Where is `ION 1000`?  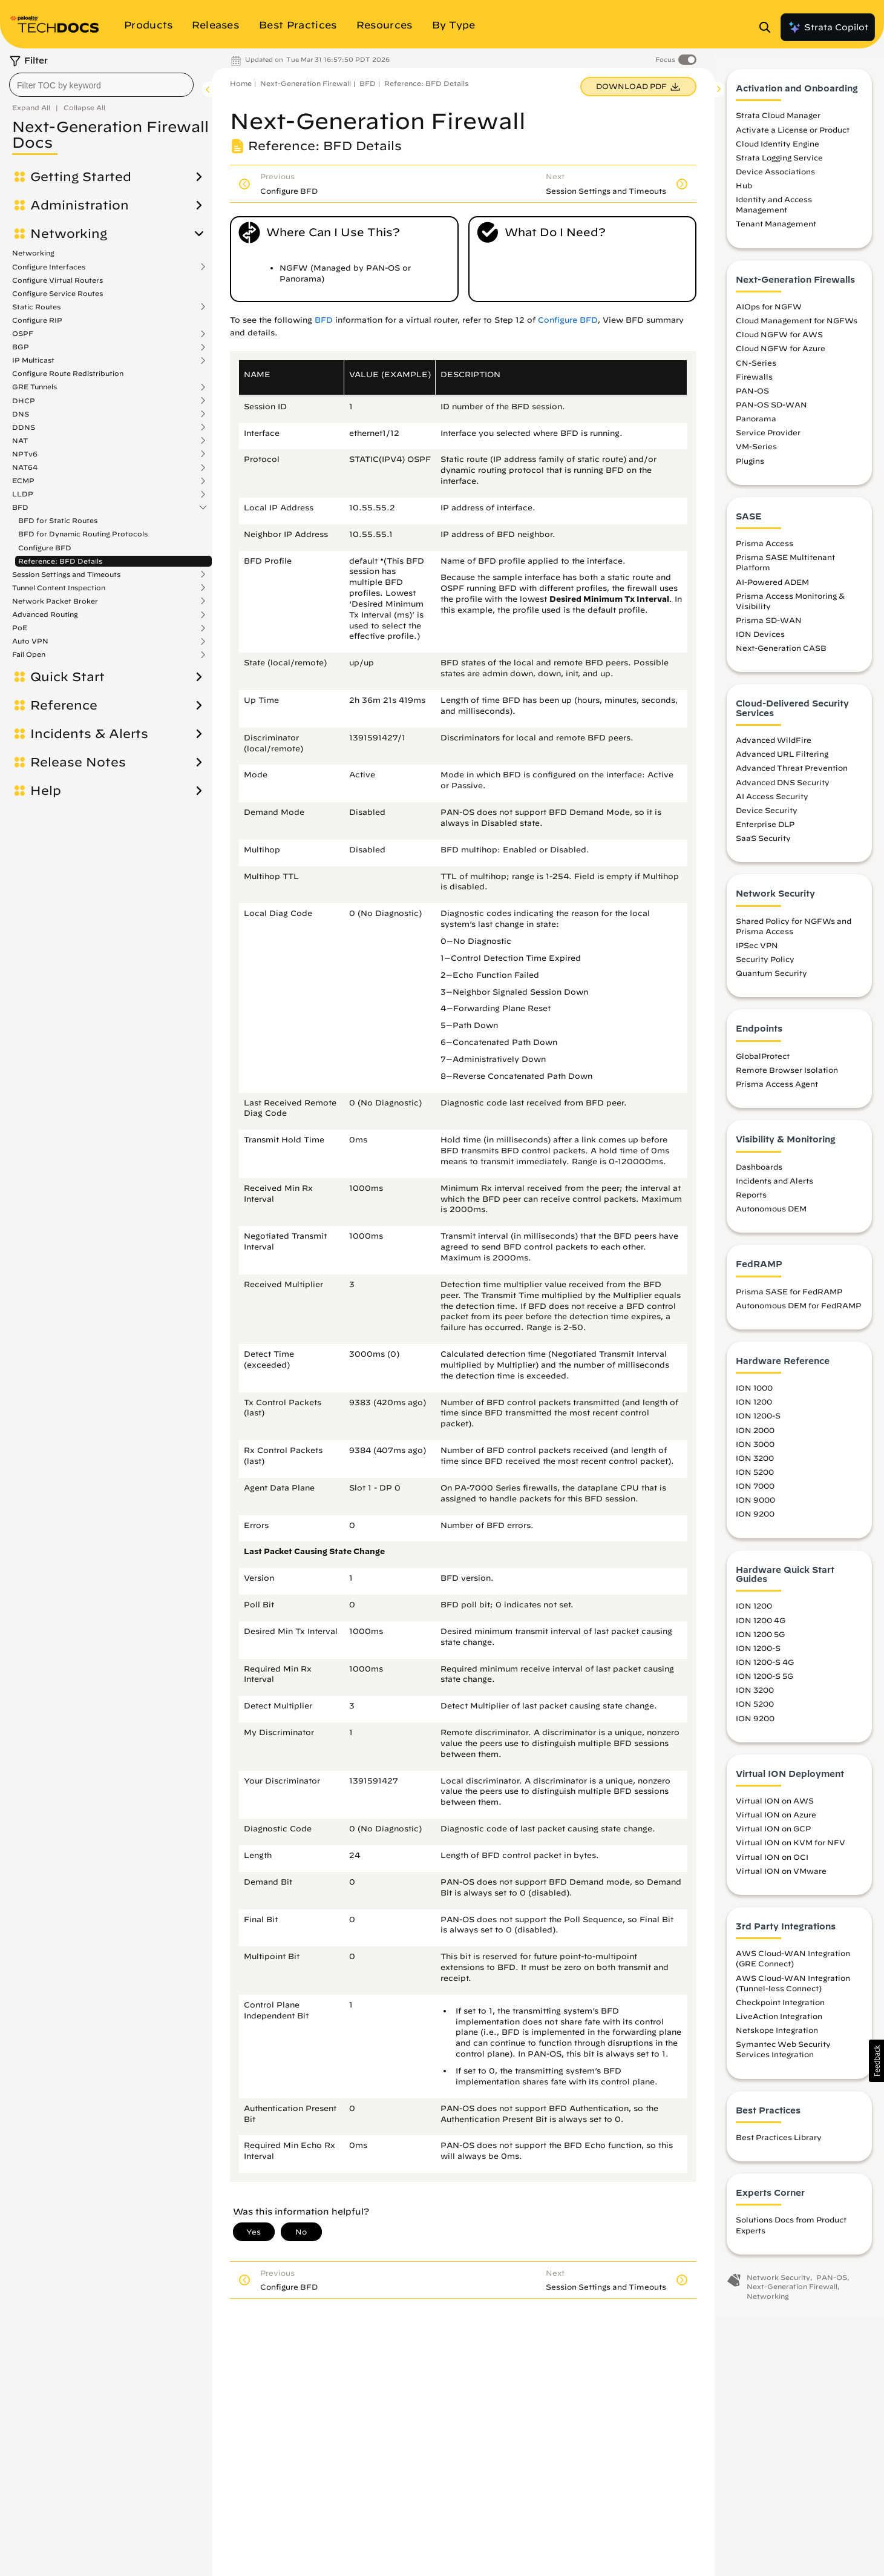
ION 1000 is located at coordinates (754, 1391).